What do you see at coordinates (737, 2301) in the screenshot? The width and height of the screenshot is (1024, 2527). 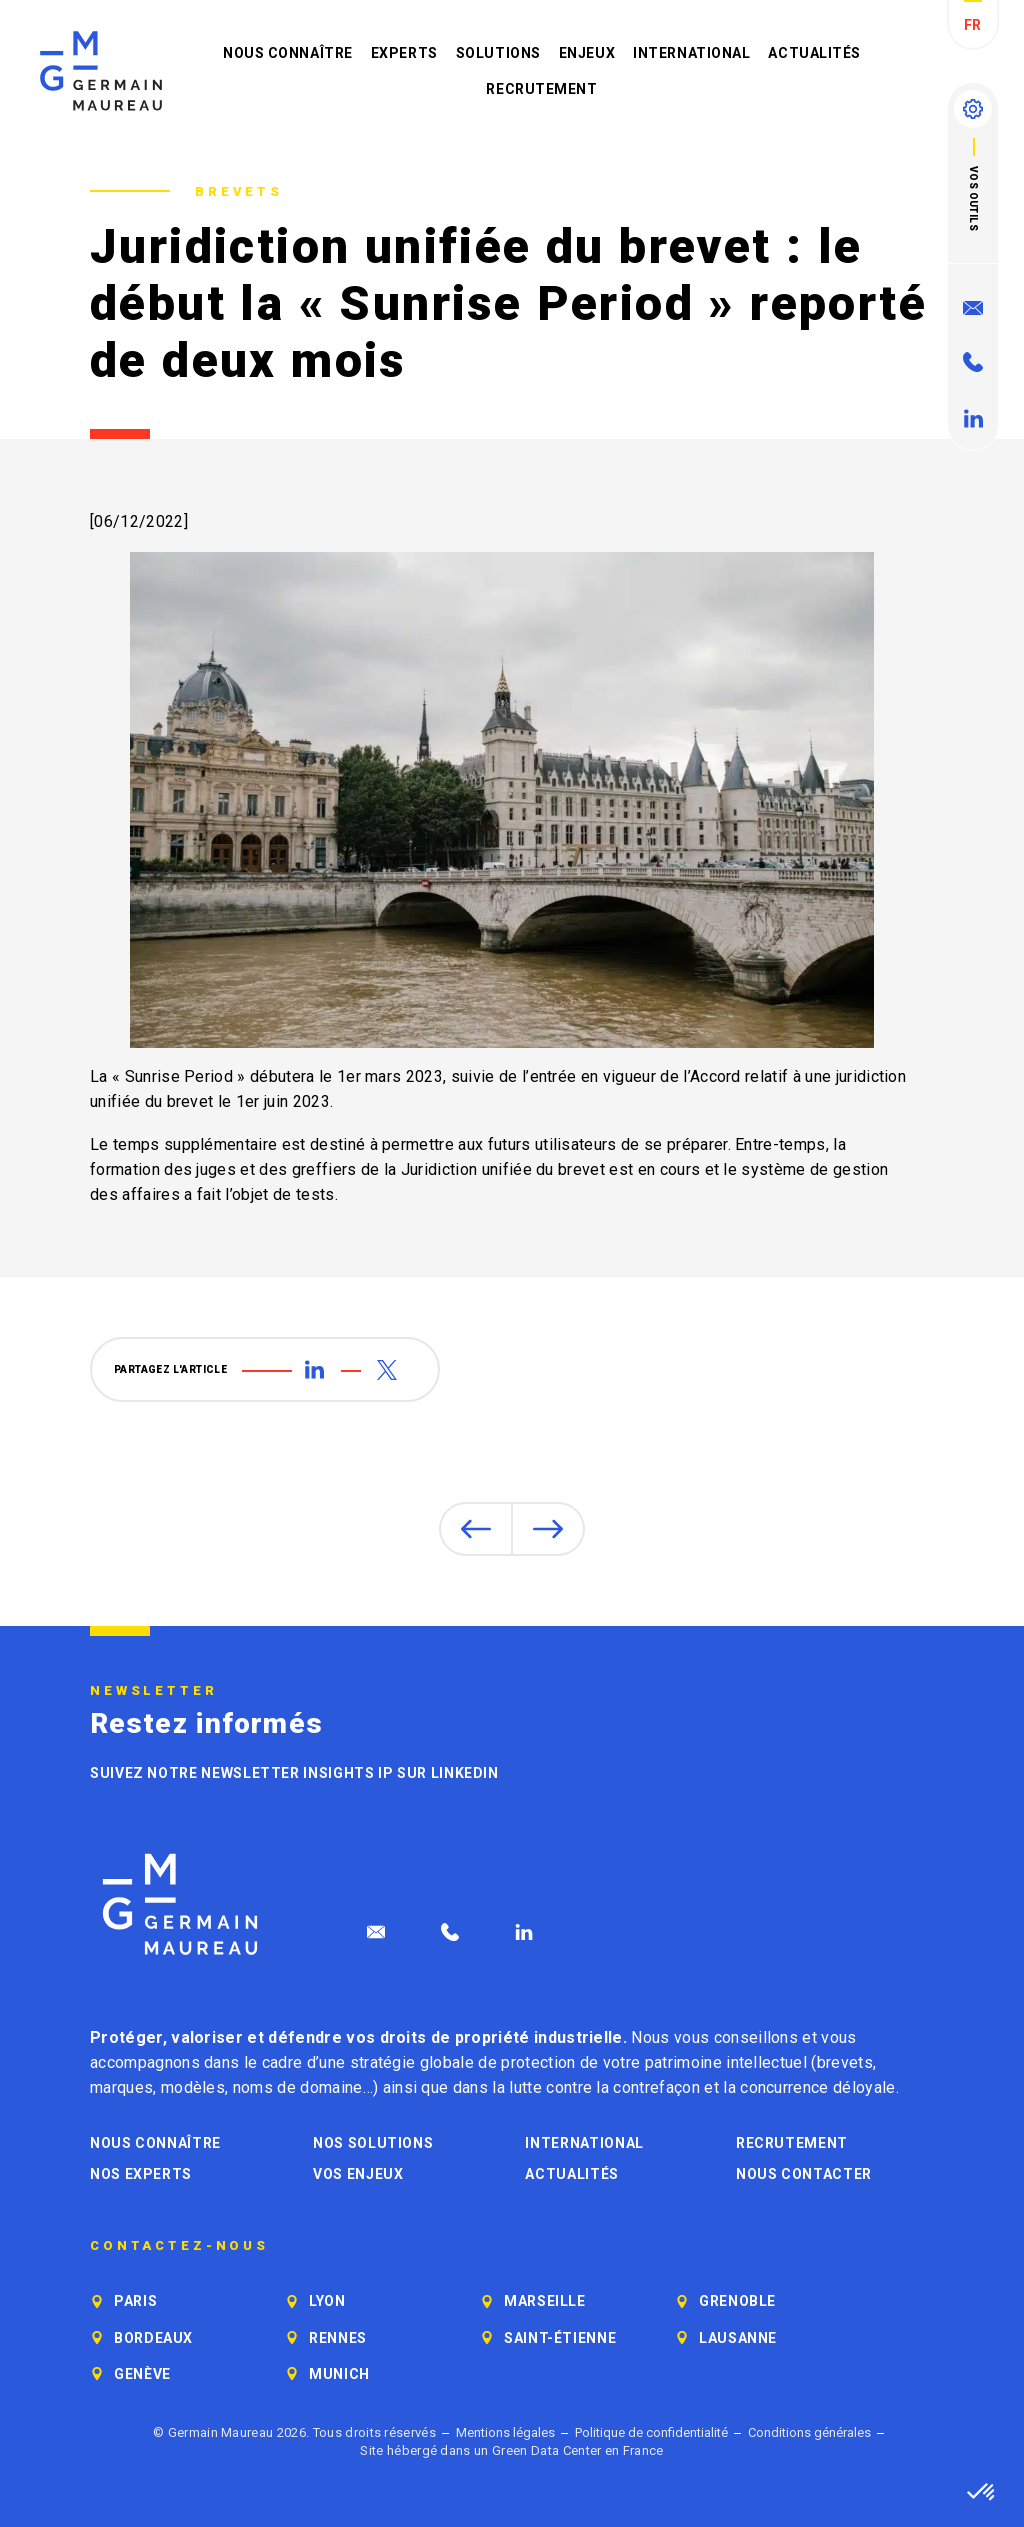 I see `Grenoble` at bounding box center [737, 2301].